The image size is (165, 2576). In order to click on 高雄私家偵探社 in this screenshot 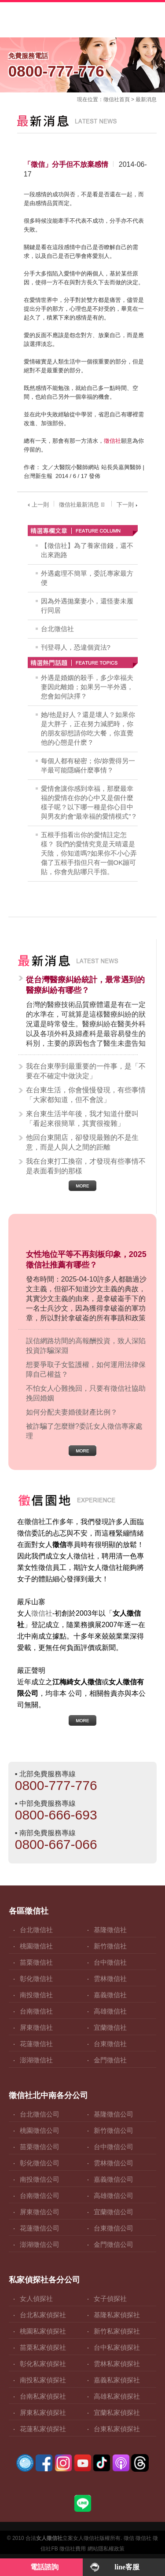, I will do `click(117, 2396)`.